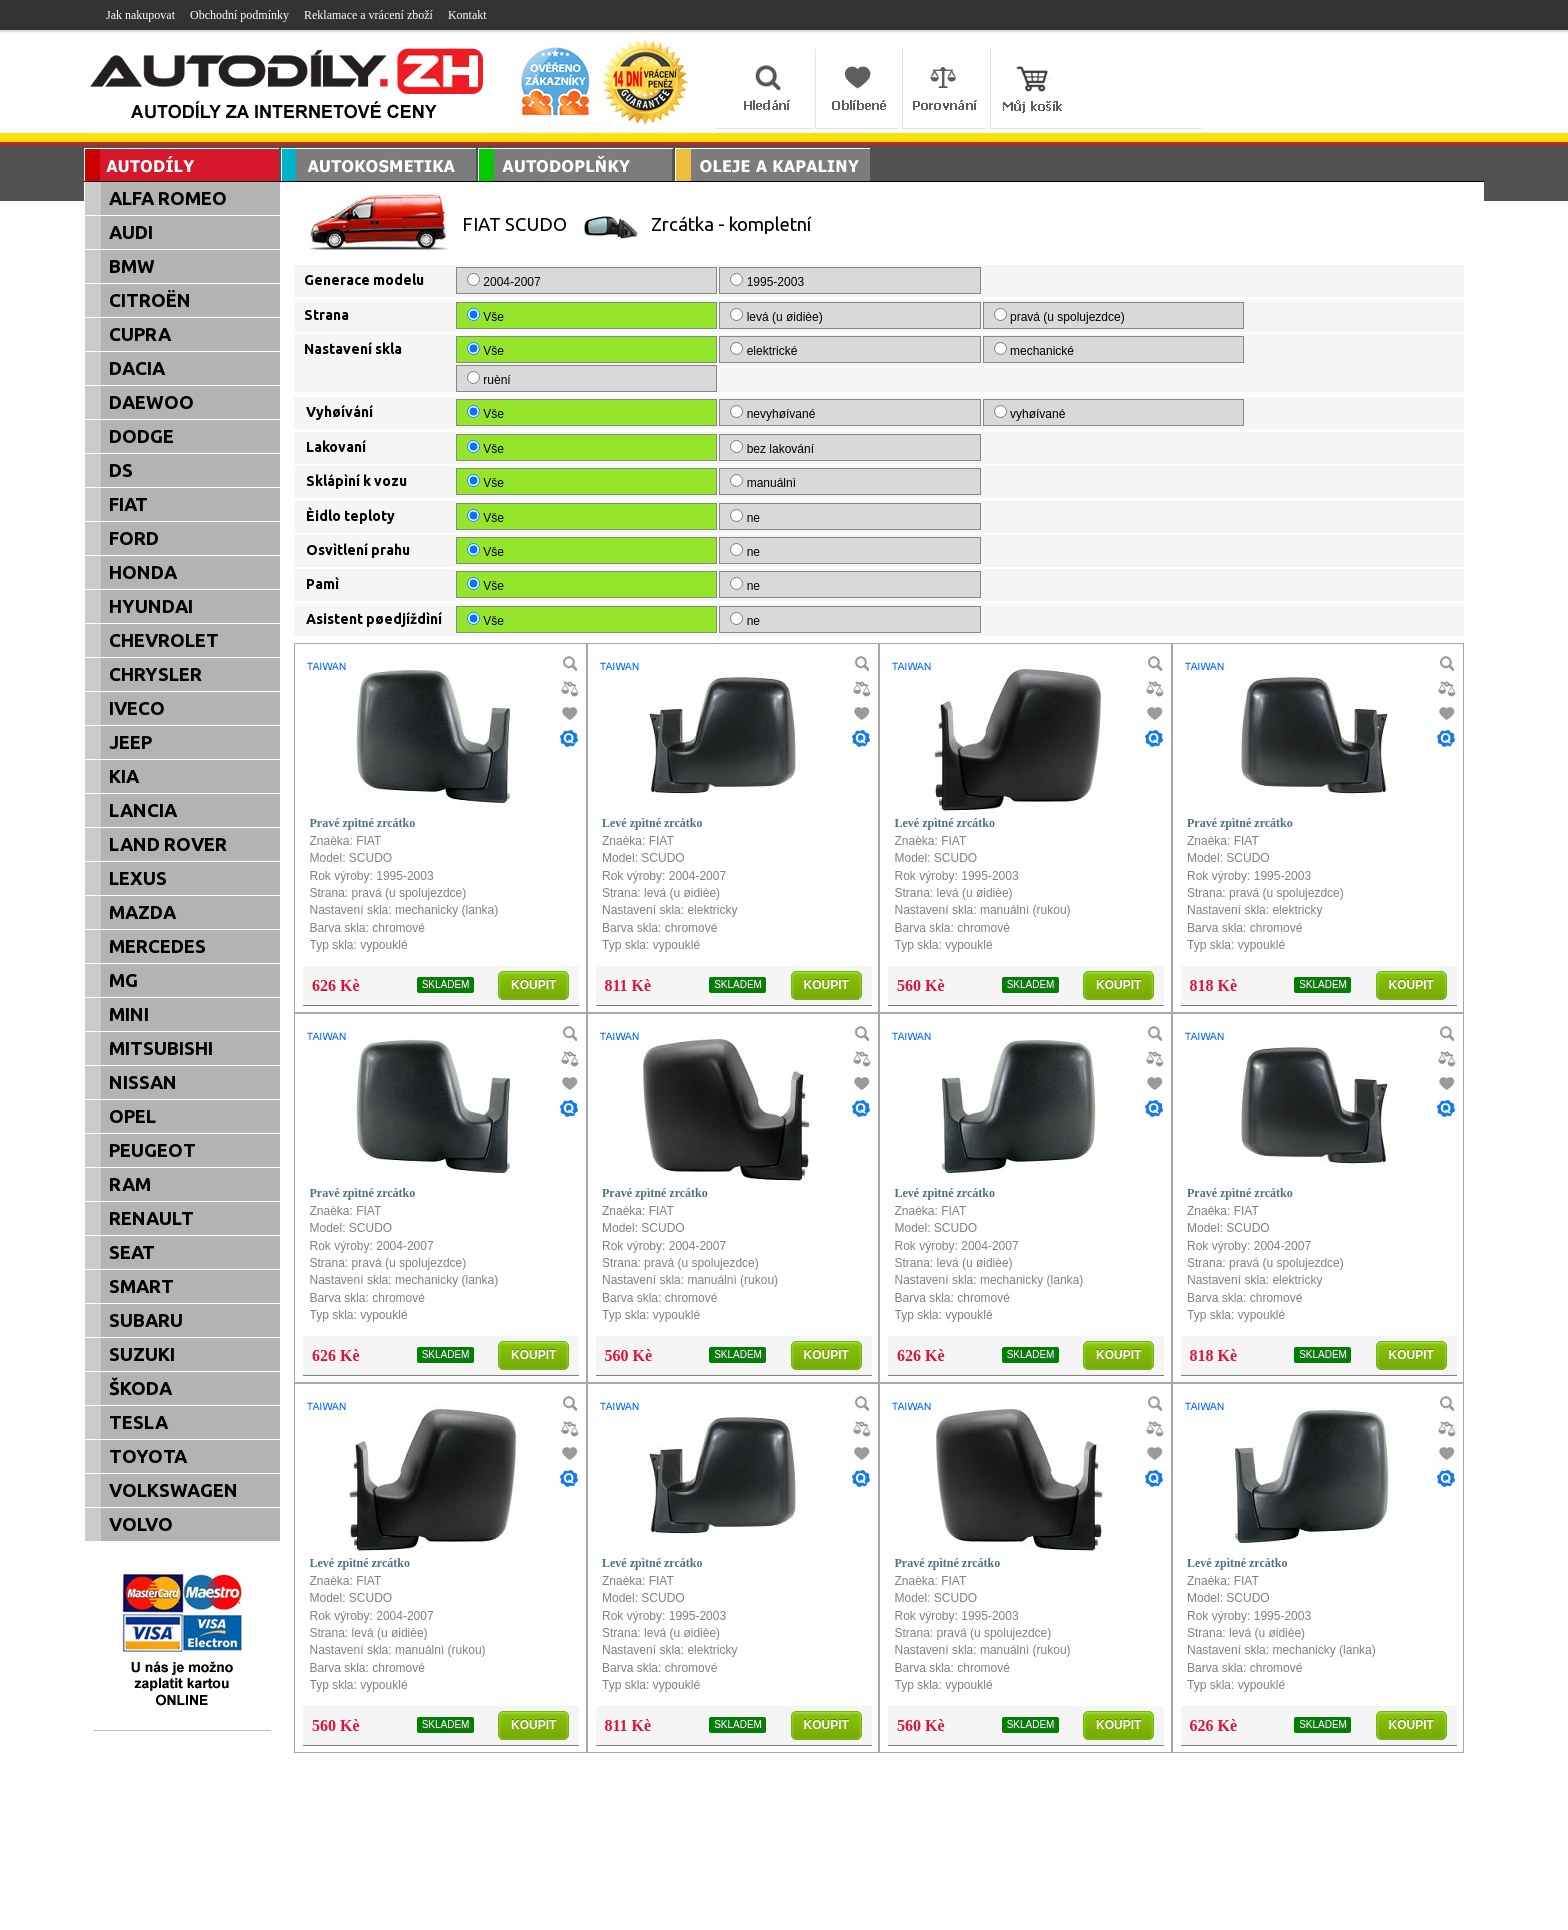 The image size is (1568, 1930). What do you see at coordinates (925, 316) in the screenshot?
I see `pravá (u spolujezdce)` at bounding box center [925, 316].